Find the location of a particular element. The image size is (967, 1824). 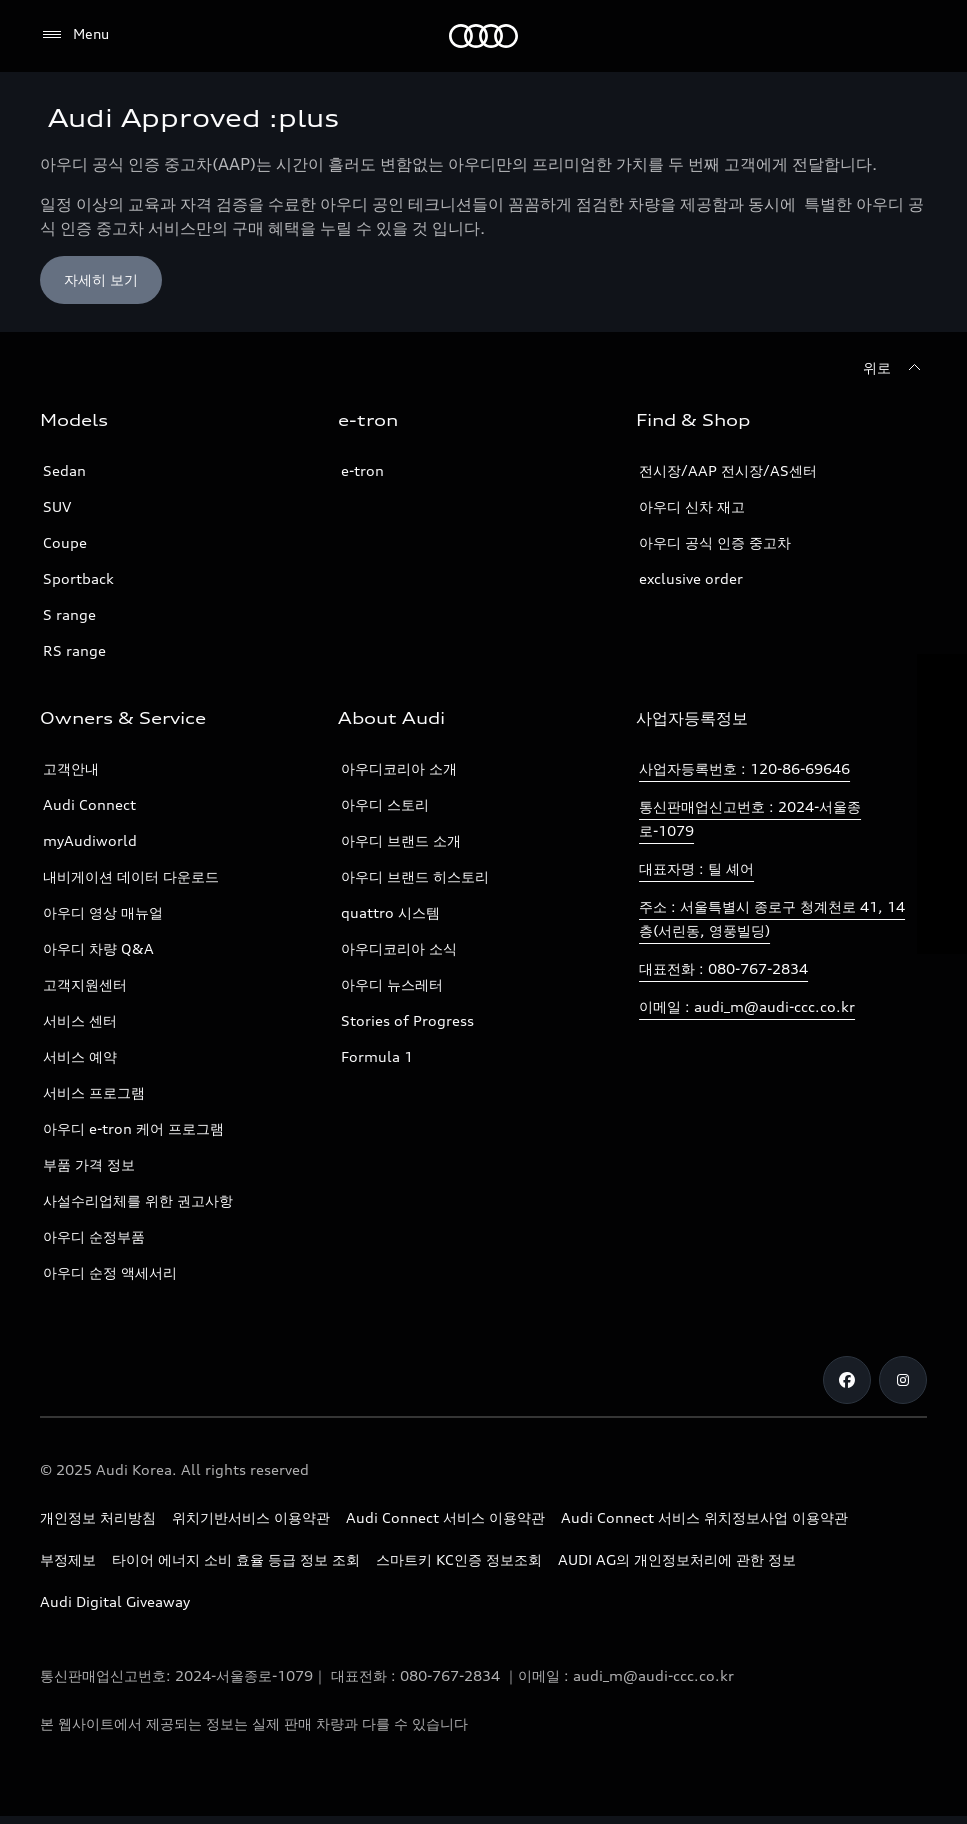

AUDI AG의 개인정보처리에 관한 정보 is located at coordinates (677, 1559).